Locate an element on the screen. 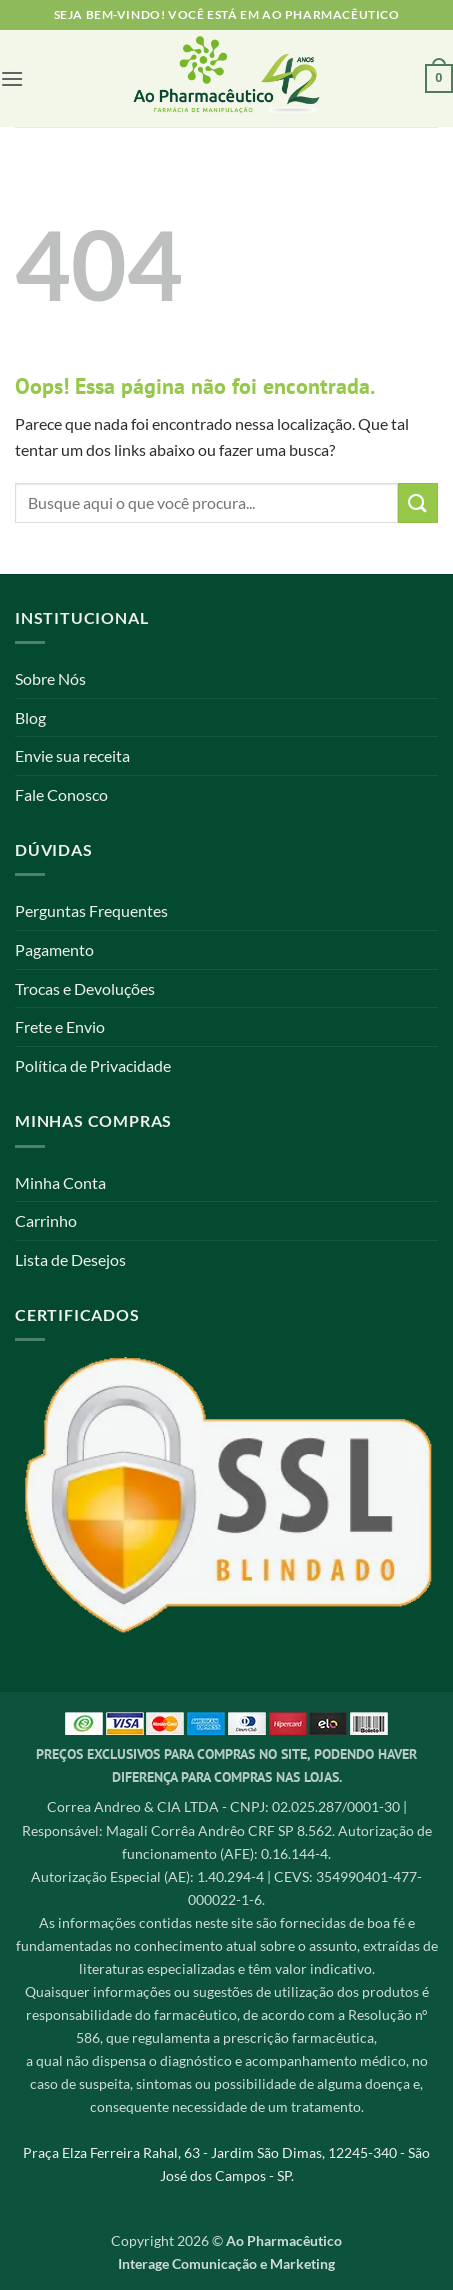 This screenshot has height=2290, width=453. Lista de Desejos is located at coordinates (70, 1259).